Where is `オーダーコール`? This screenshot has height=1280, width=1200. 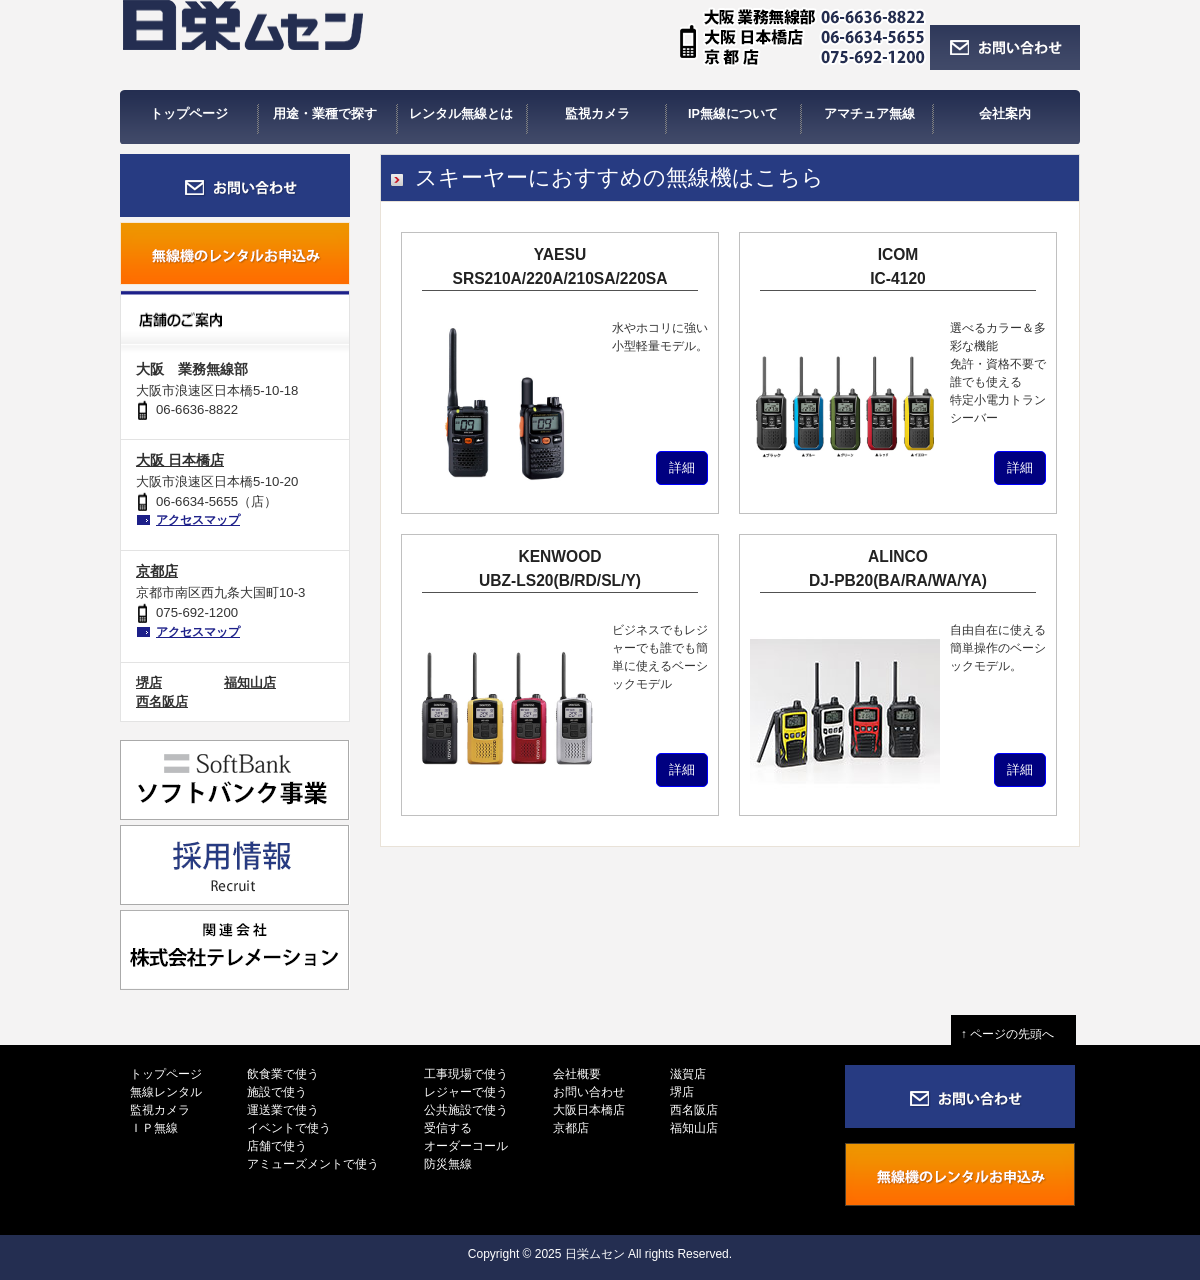
オーダーコール is located at coordinates (466, 1146).